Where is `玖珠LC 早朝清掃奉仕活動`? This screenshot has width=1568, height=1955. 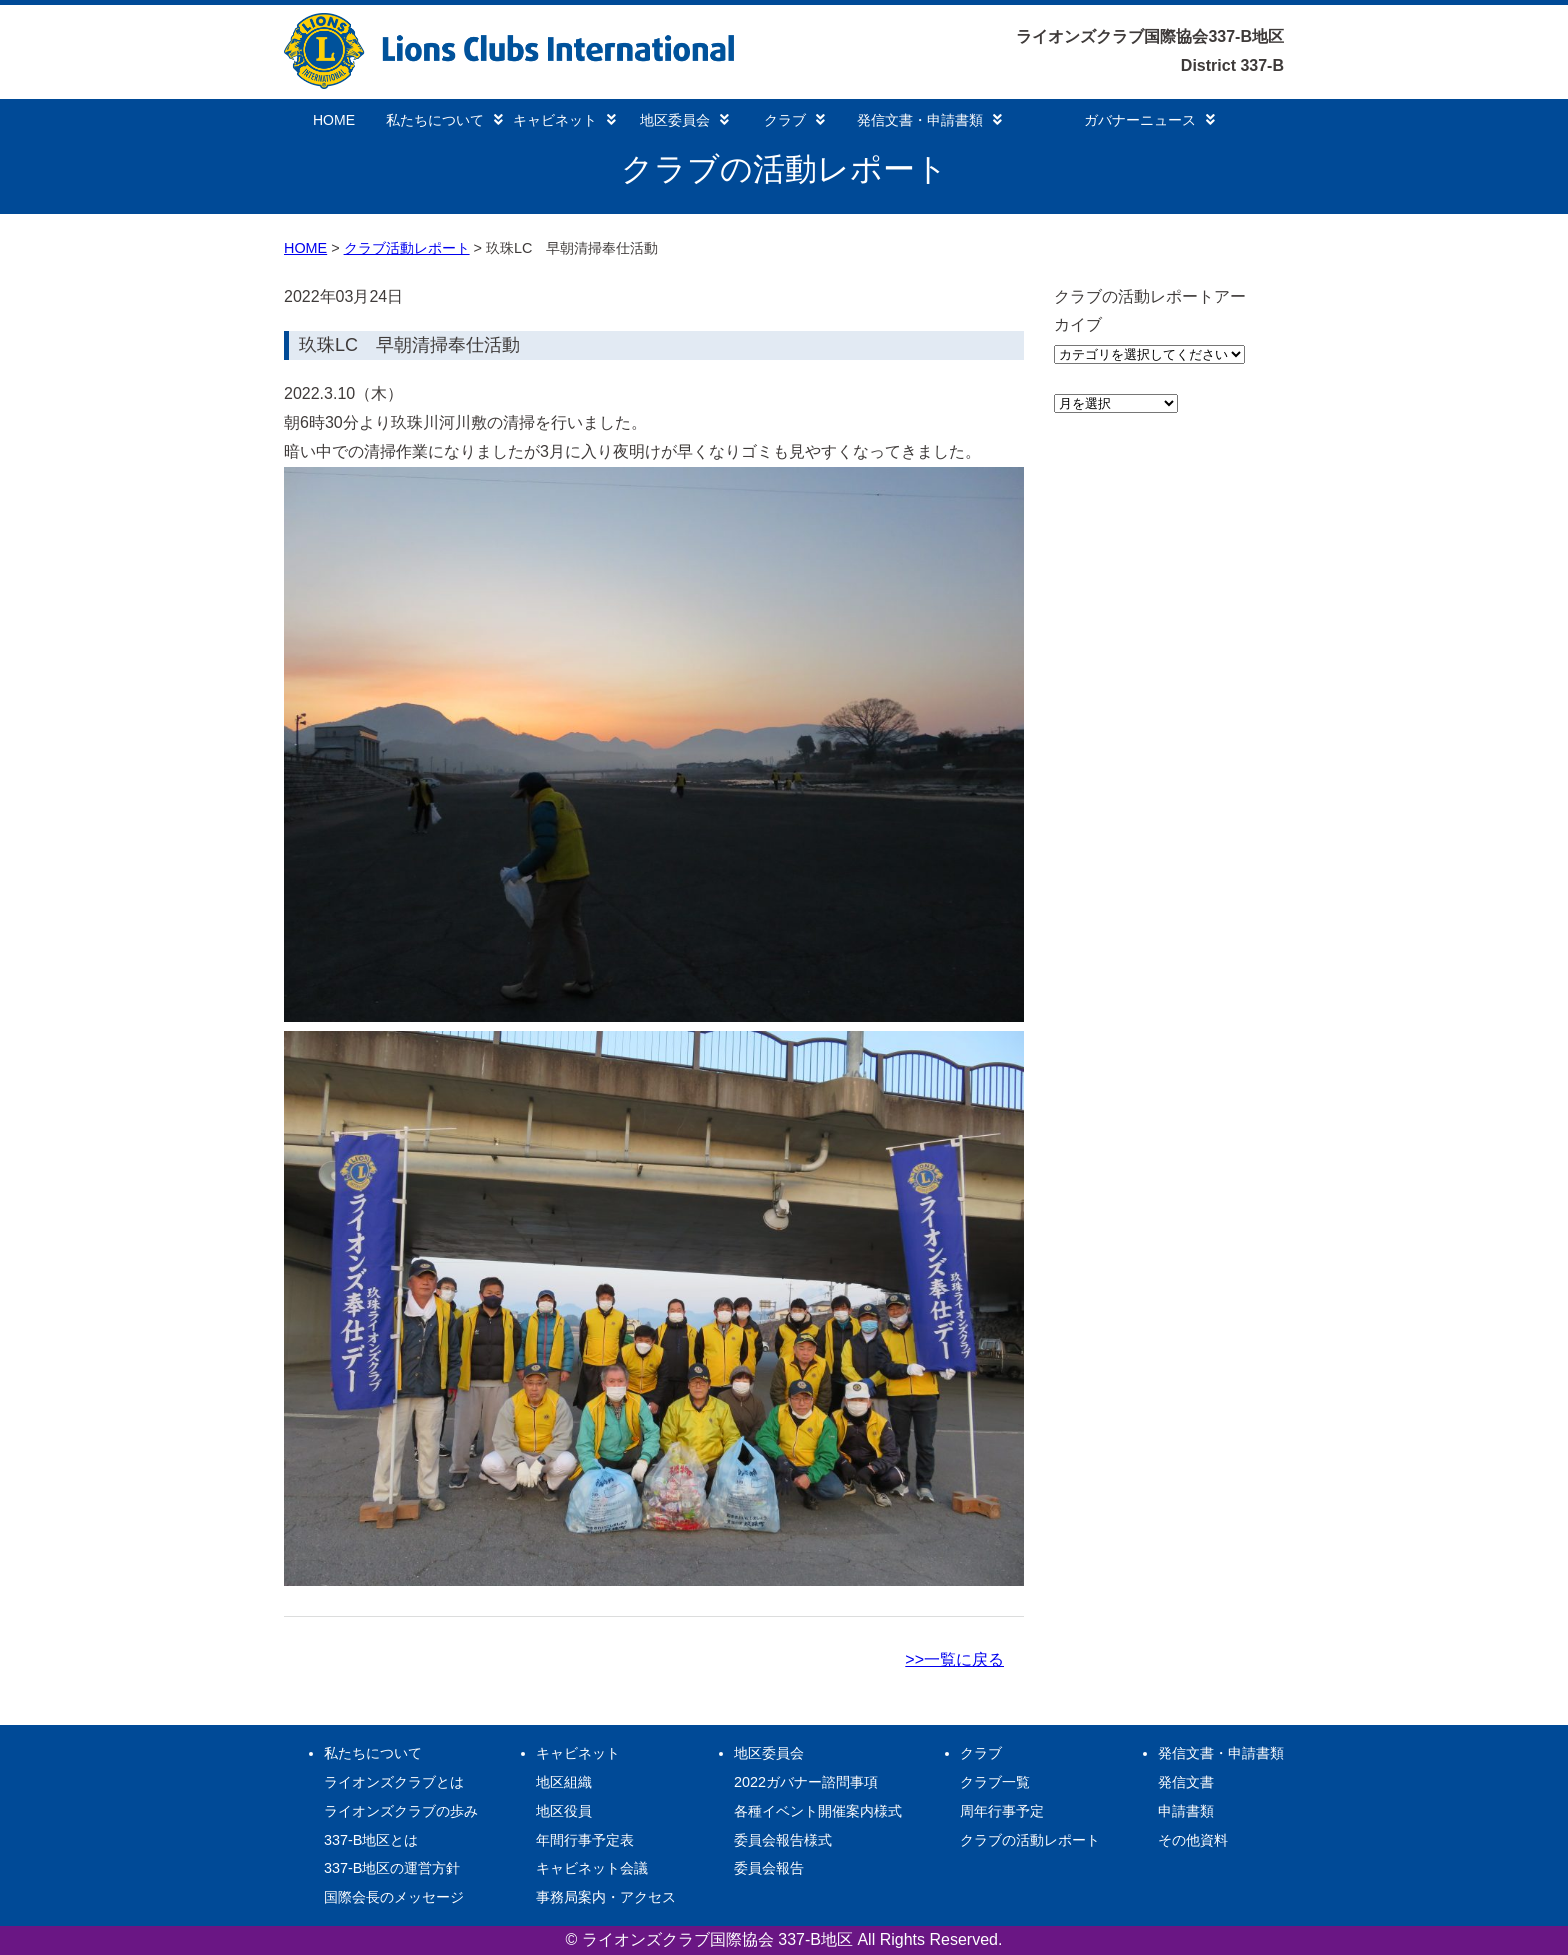
玖珠LC 早朝清掃奉仕活動 is located at coordinates (409, 345).